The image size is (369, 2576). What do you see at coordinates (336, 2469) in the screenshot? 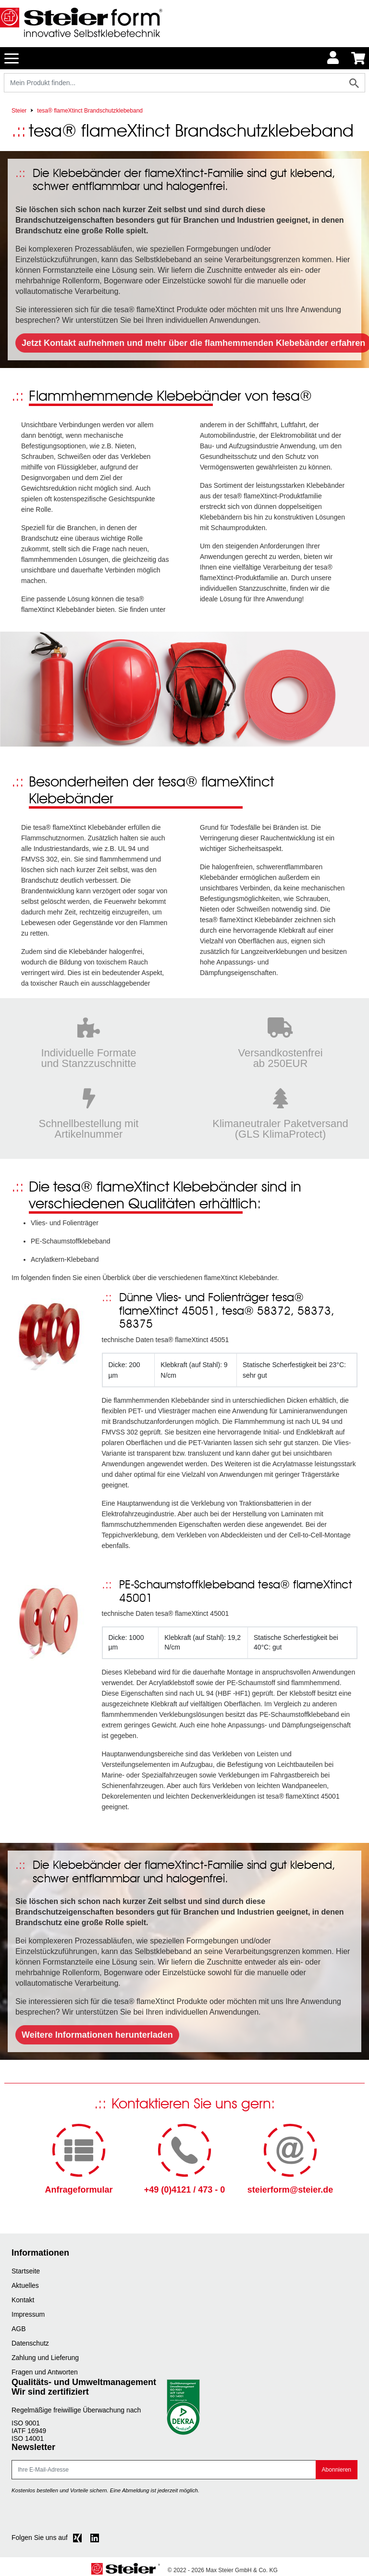
I see `Abonnieren` at bounding box center [336, 2469].